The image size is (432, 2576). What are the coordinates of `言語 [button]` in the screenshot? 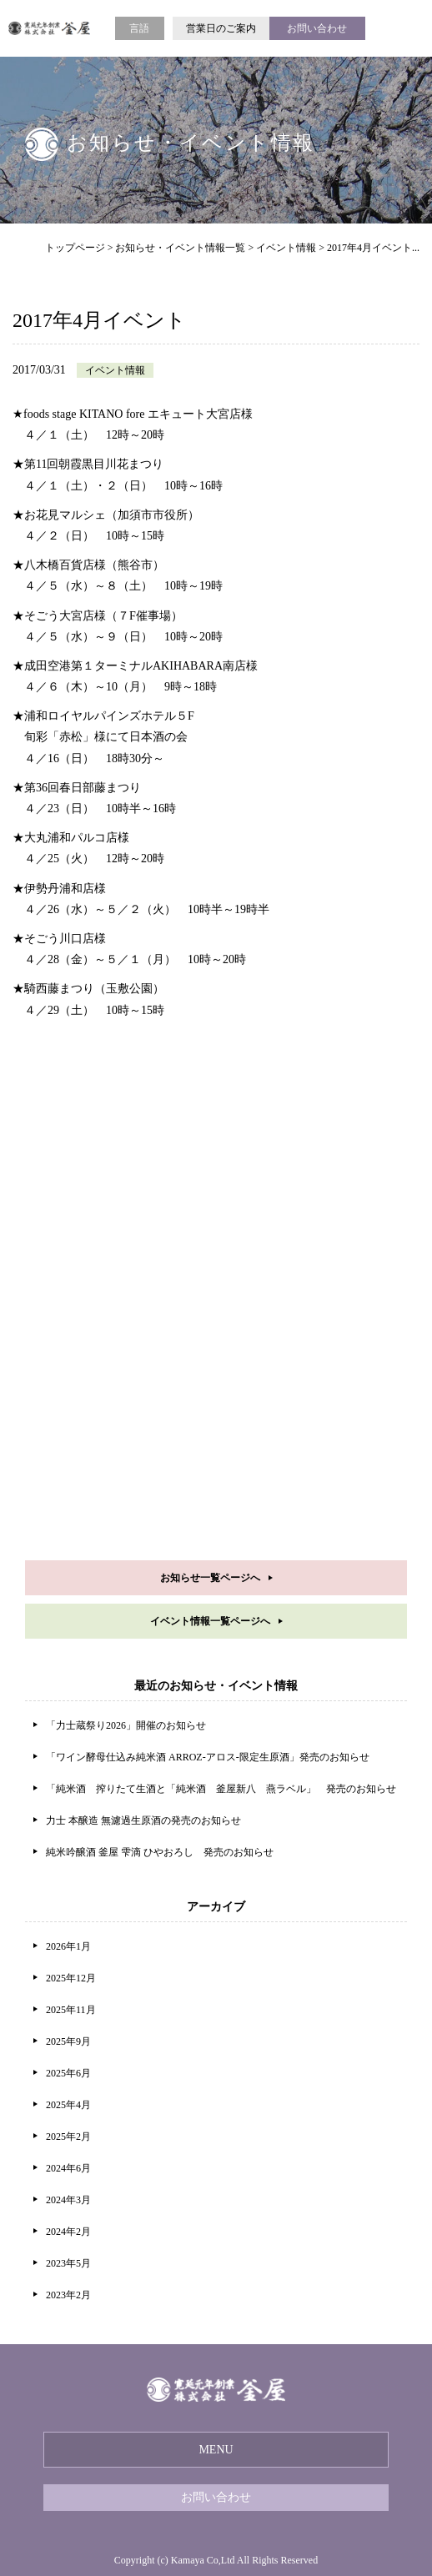 It's located at (139, 28).